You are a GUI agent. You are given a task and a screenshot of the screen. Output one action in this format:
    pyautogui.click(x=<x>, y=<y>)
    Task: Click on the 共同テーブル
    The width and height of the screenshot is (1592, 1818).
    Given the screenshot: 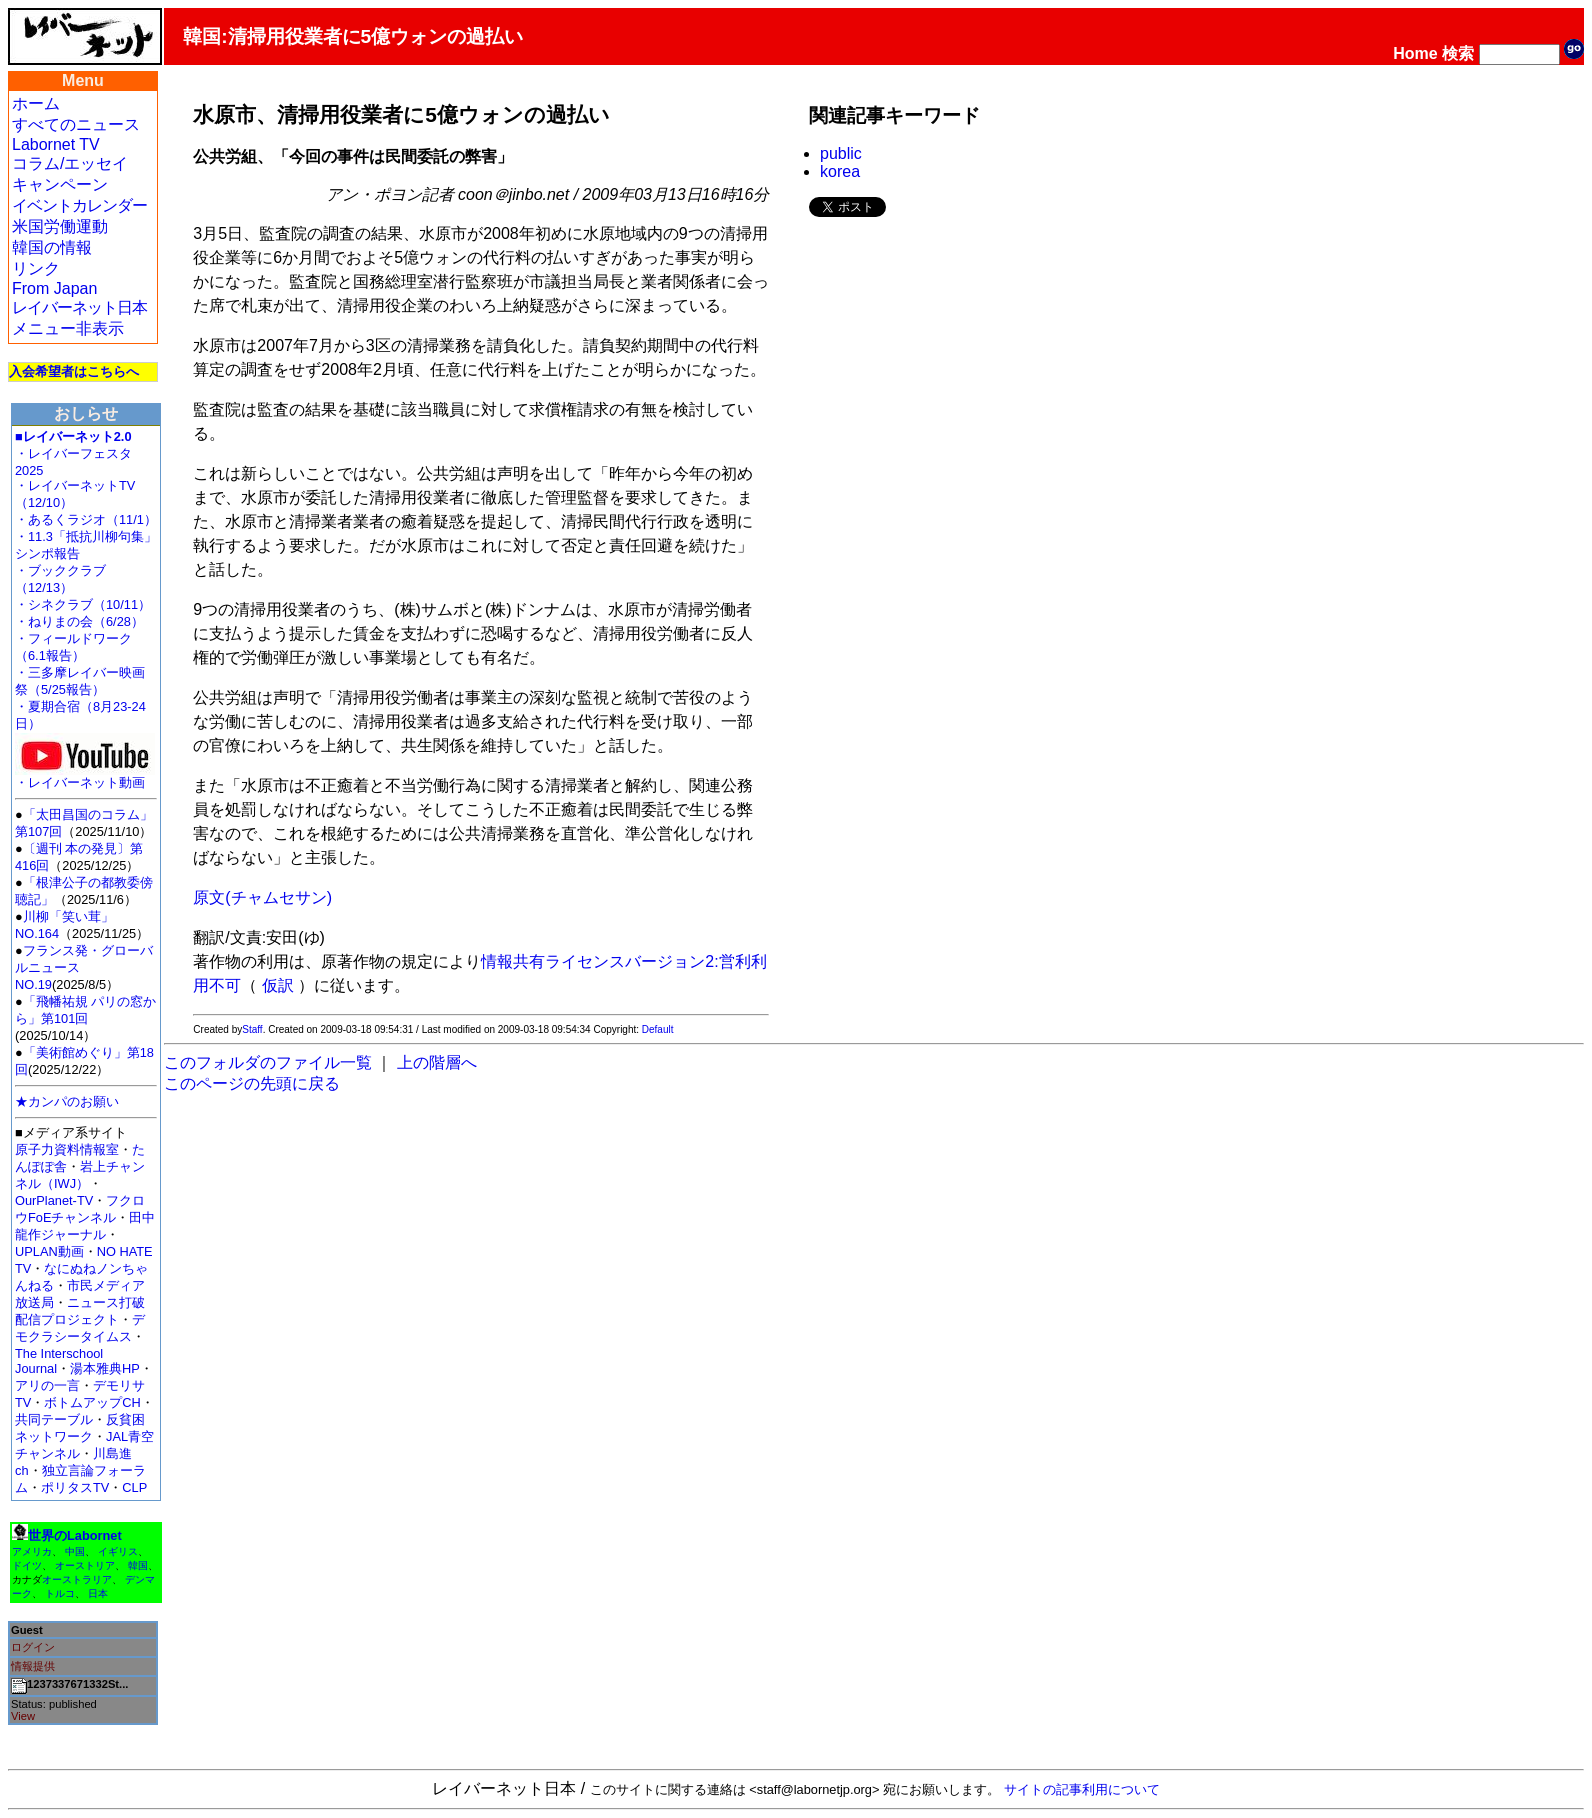 What is the action you would take?
    pyautogui.click(x=54, y=1419)
    